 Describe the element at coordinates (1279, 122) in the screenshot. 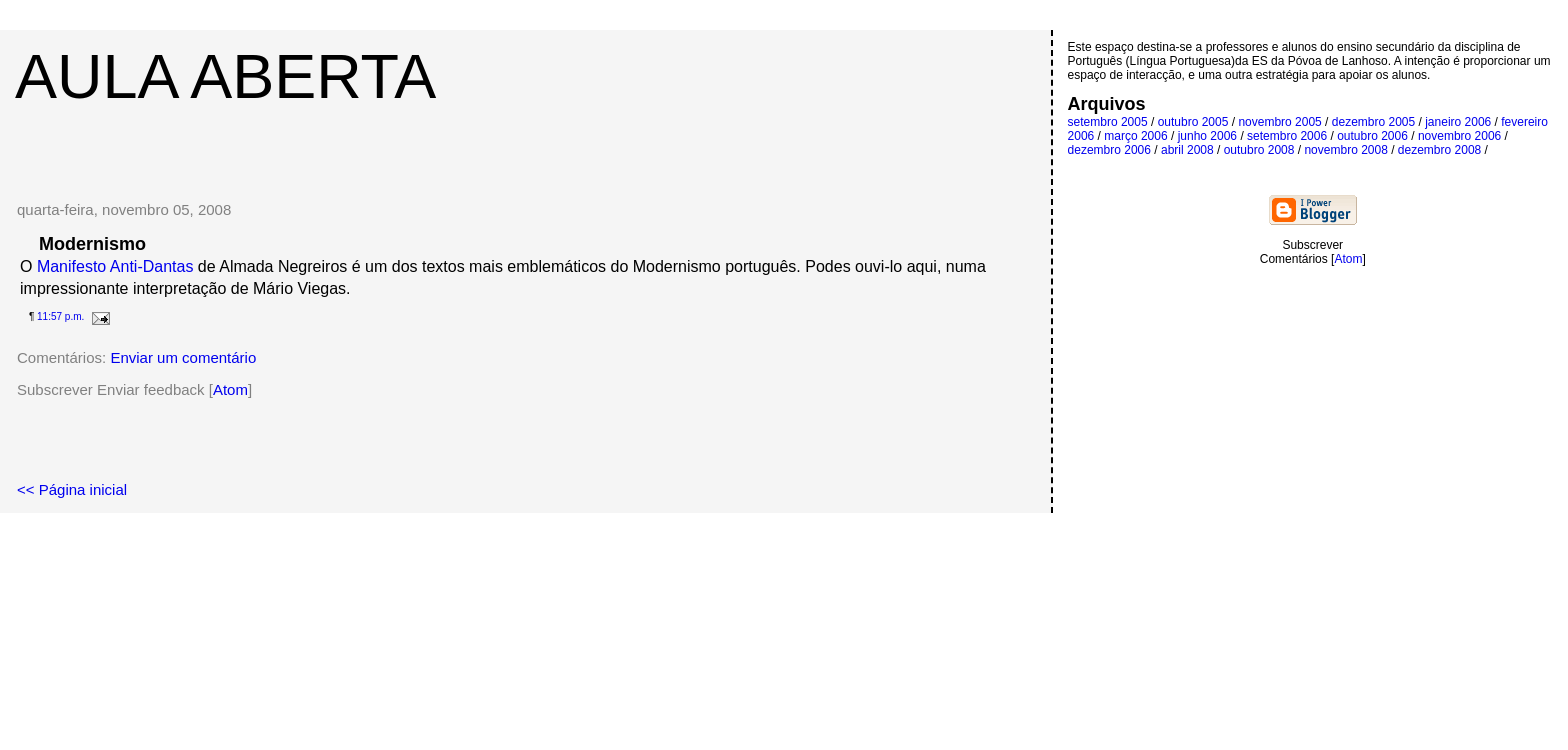

I see `novembro 2005` at that location.